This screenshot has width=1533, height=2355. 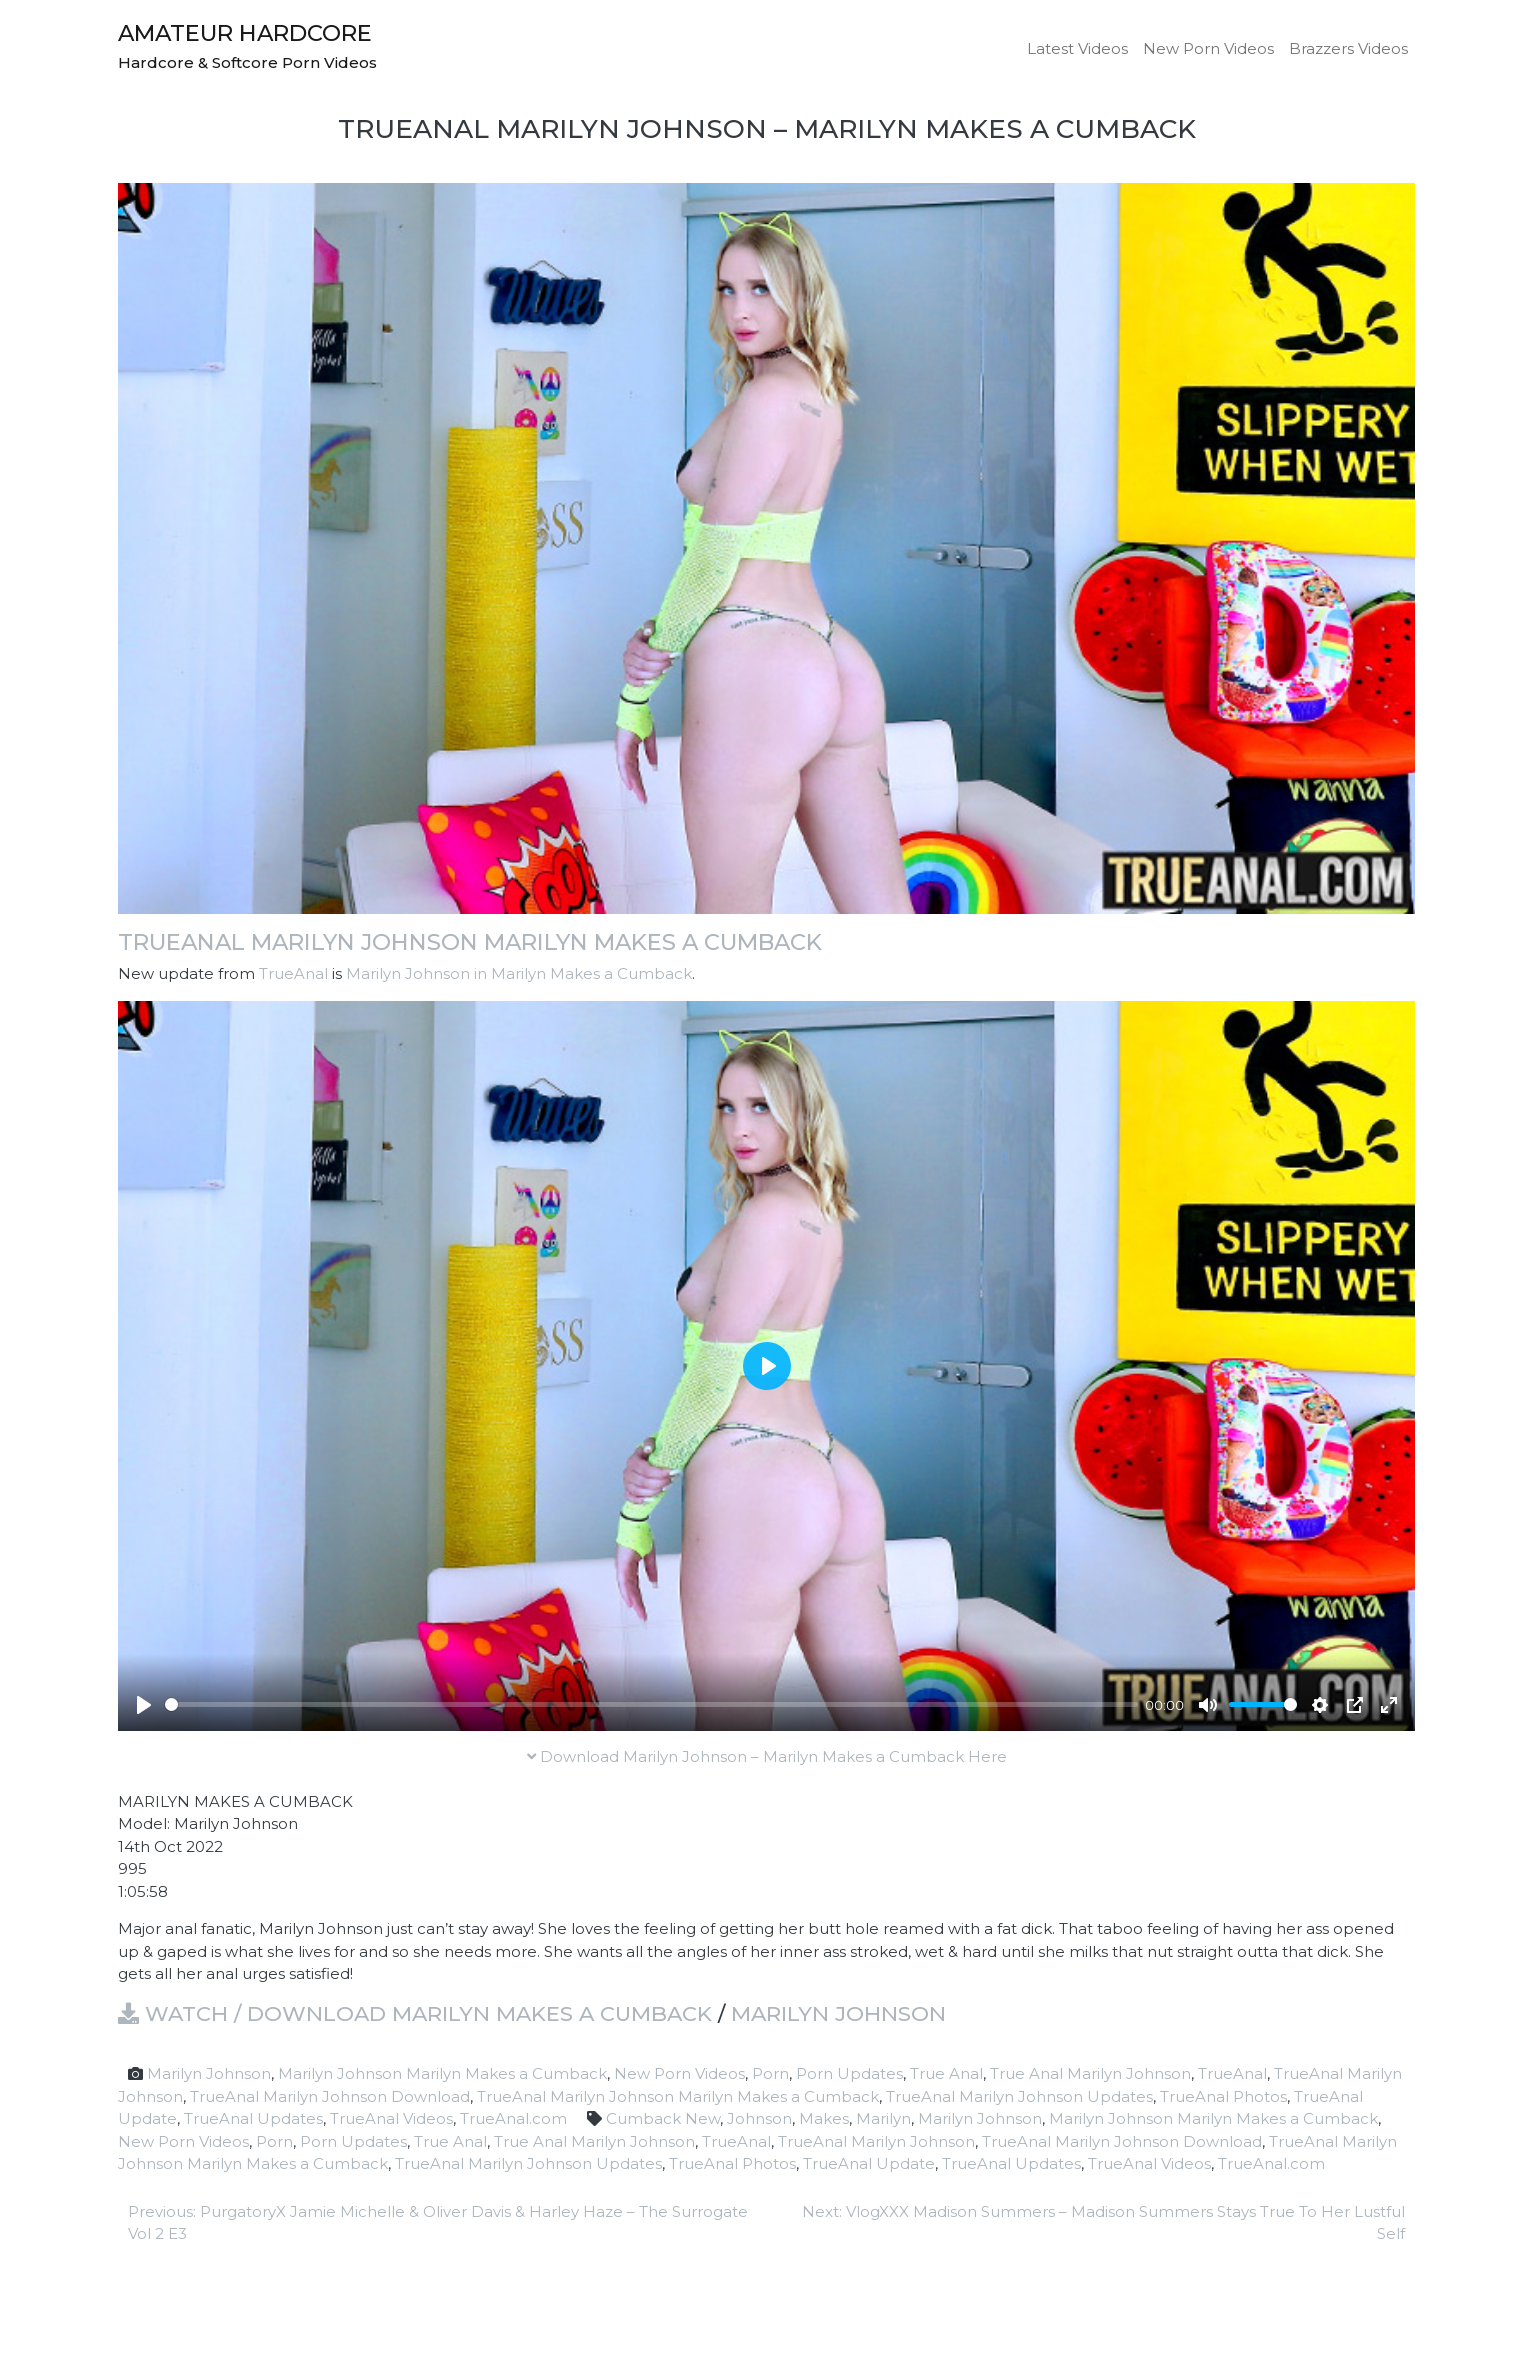 I want to click on TrueAnal Update, so click(x=869, y=2163).